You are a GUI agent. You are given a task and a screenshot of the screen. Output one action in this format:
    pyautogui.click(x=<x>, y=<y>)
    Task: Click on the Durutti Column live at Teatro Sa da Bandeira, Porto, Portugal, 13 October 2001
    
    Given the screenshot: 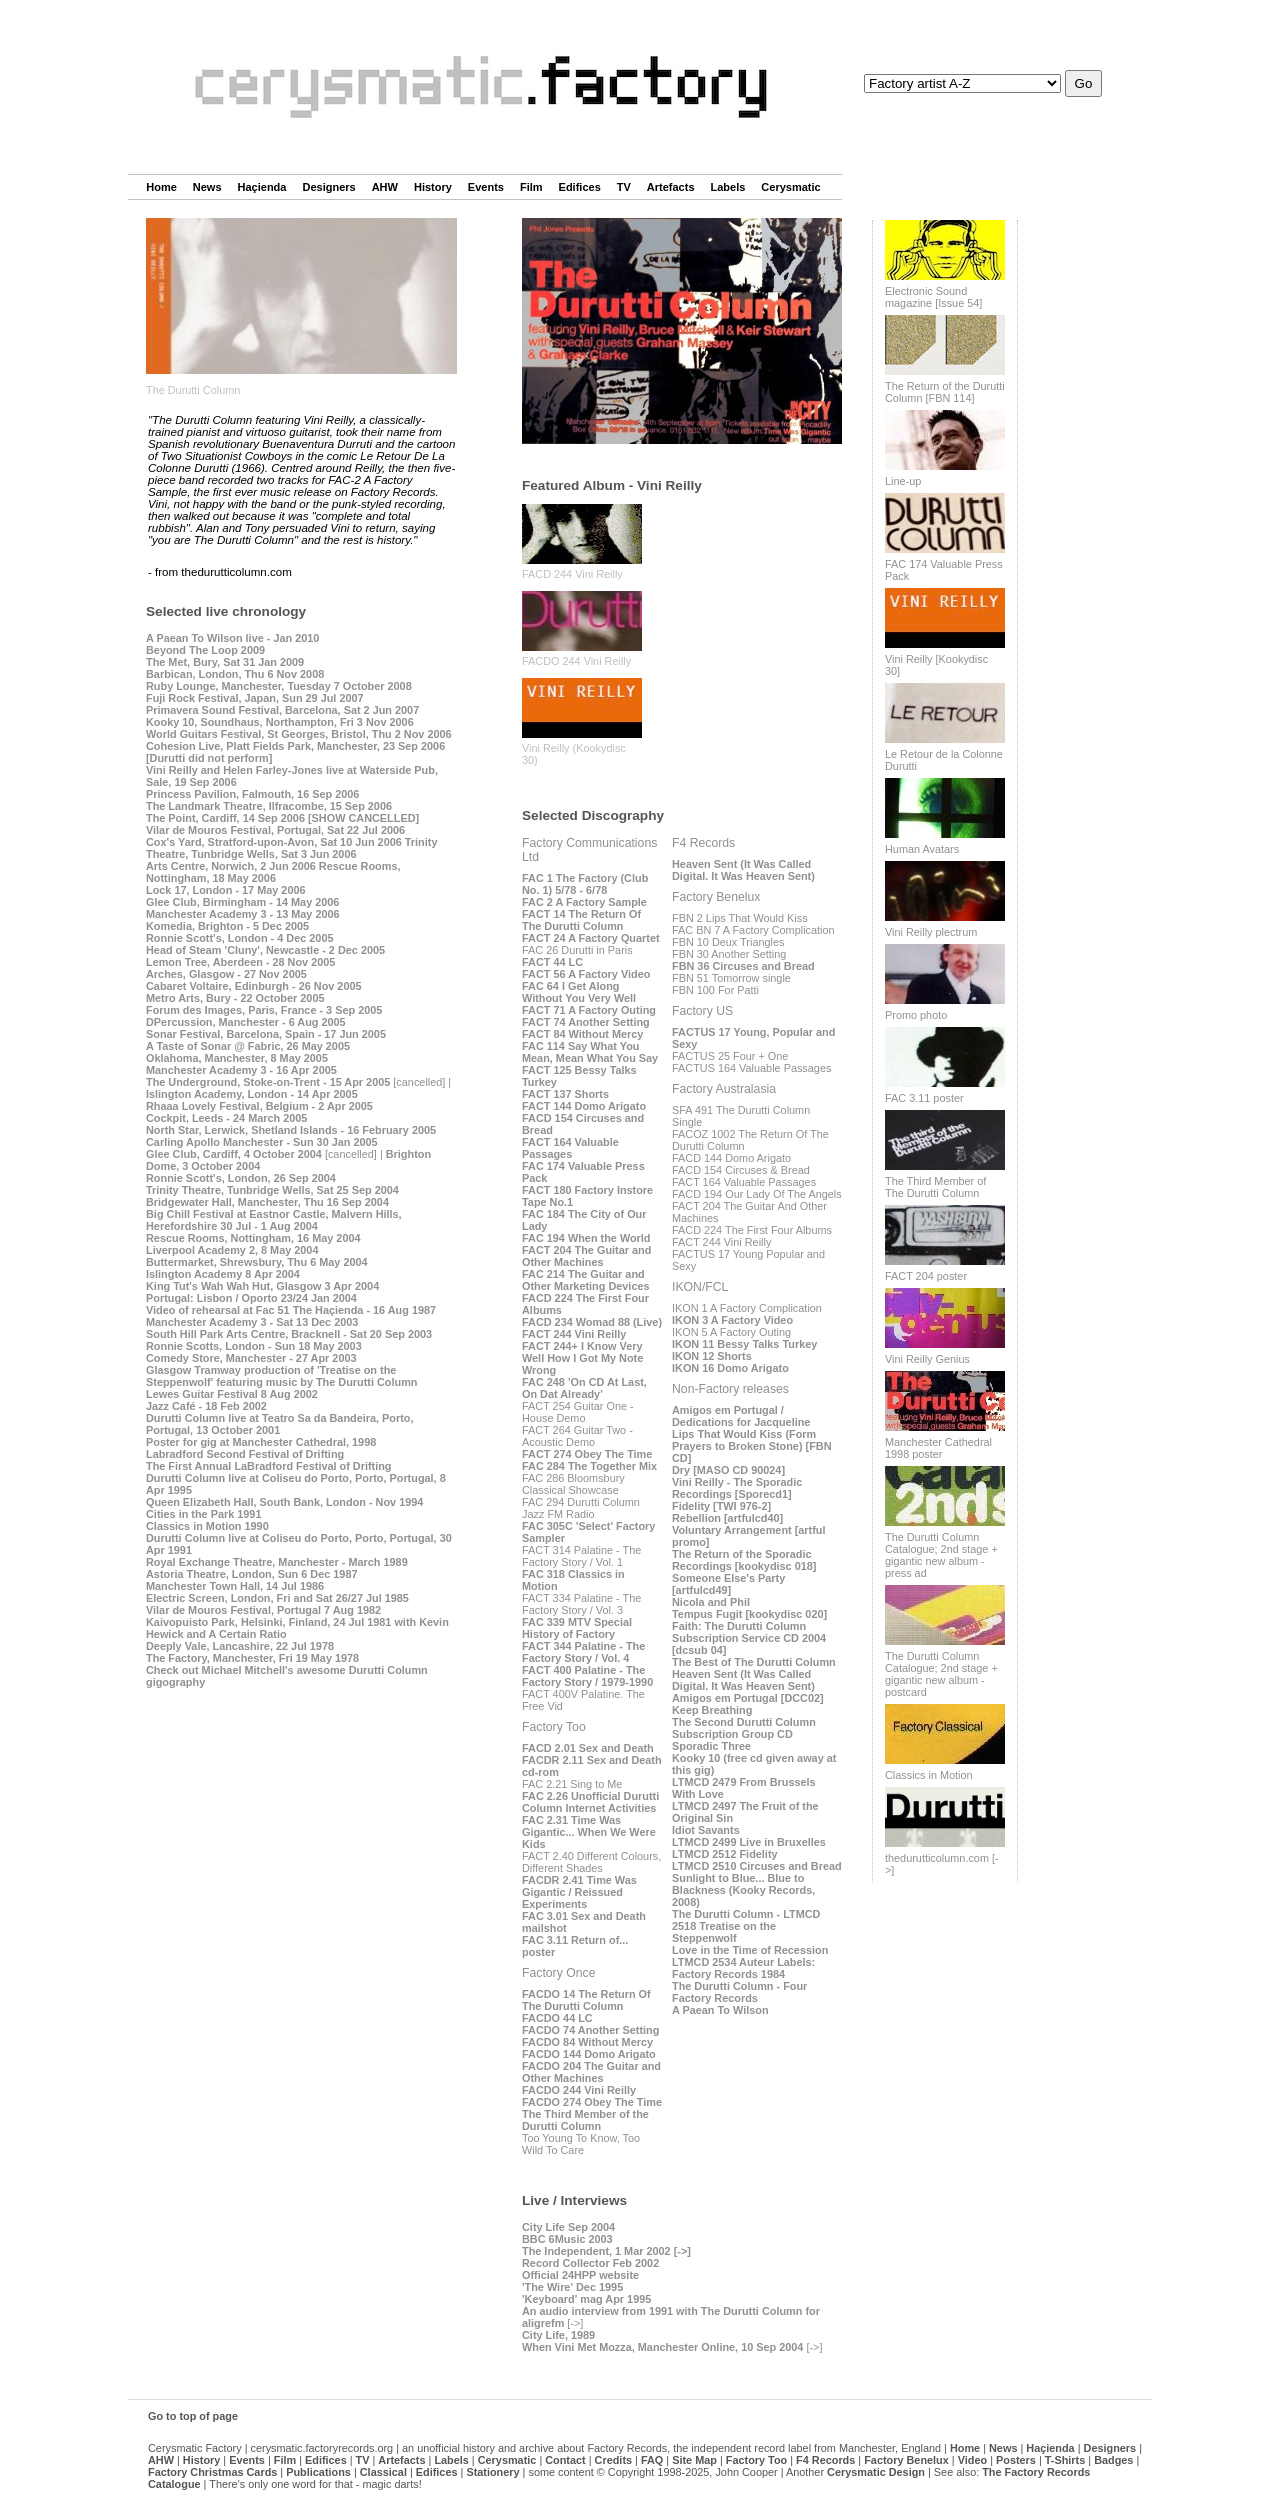 What is the action you would take?
    pyautogui.click(x=279, y=1424)
    